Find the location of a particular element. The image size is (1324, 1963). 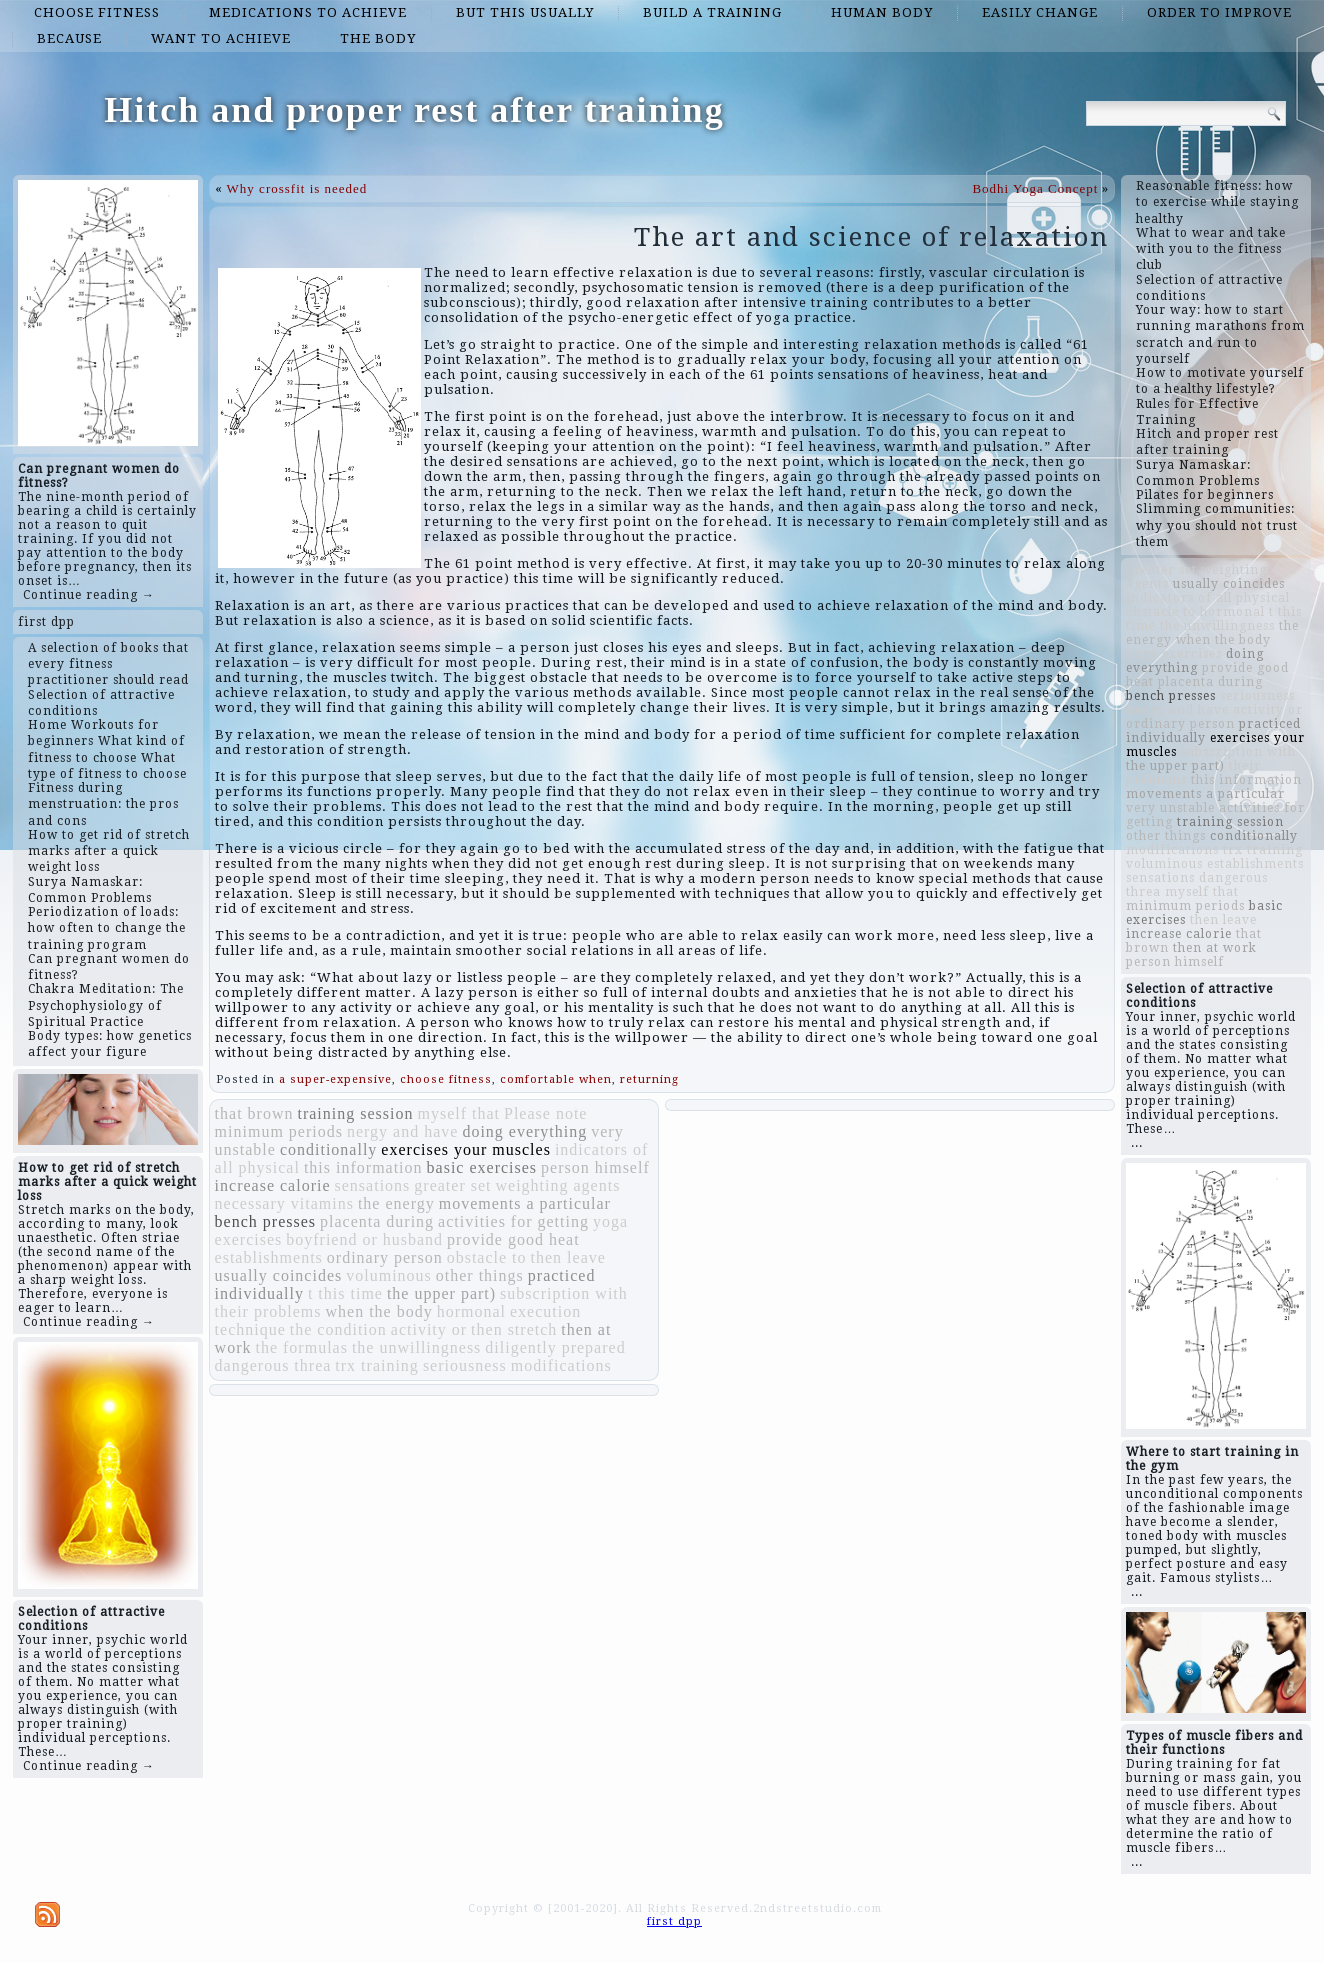

sensations is located at coordinates (373, 1185).